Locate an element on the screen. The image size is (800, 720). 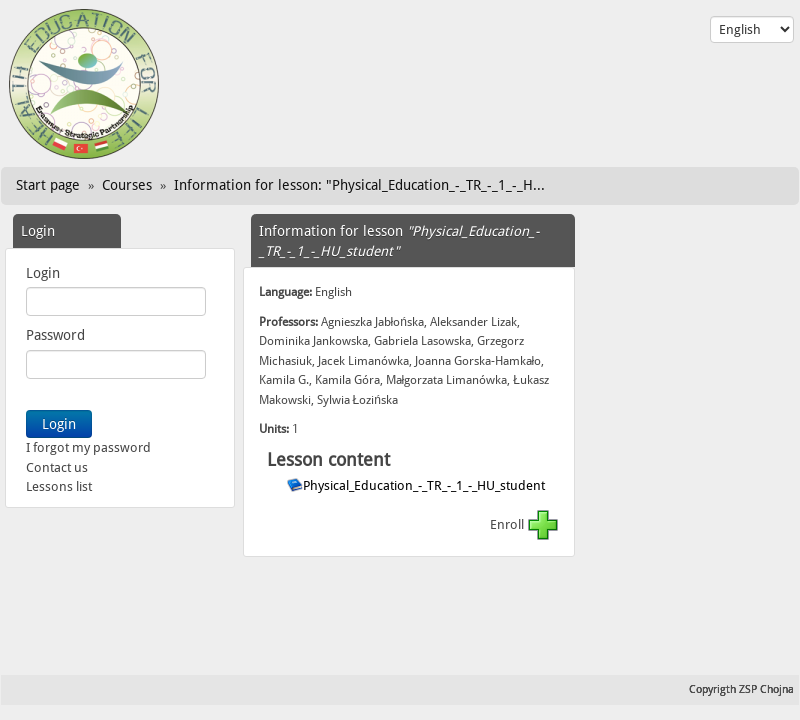
Lessons list is located at coordinates (59, 486).